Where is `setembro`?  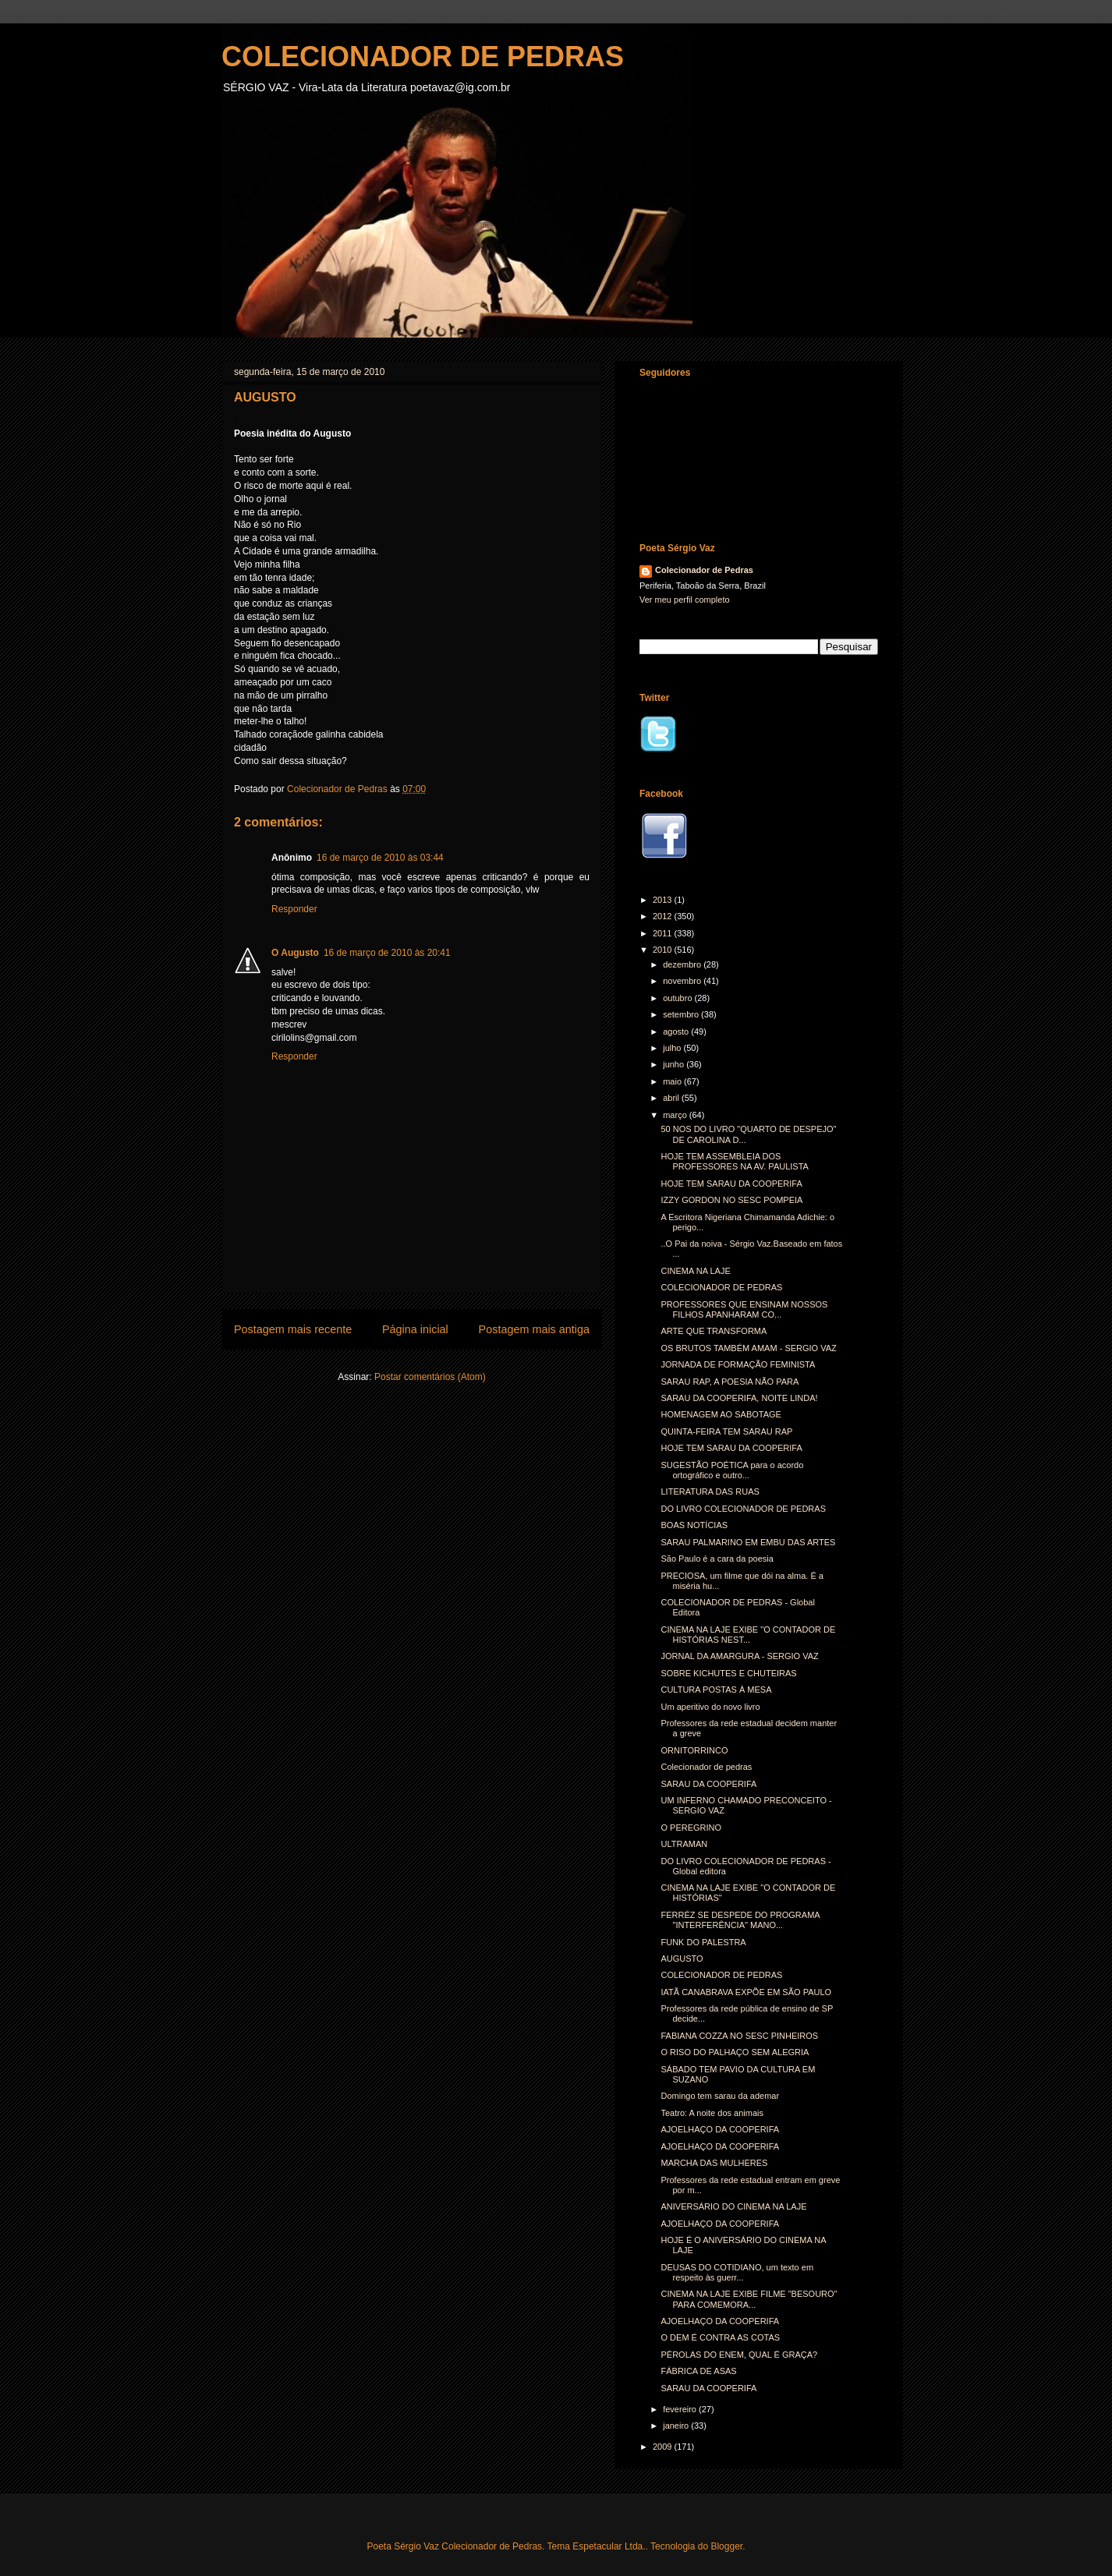 setembro is located at coordinates (682, 1014).